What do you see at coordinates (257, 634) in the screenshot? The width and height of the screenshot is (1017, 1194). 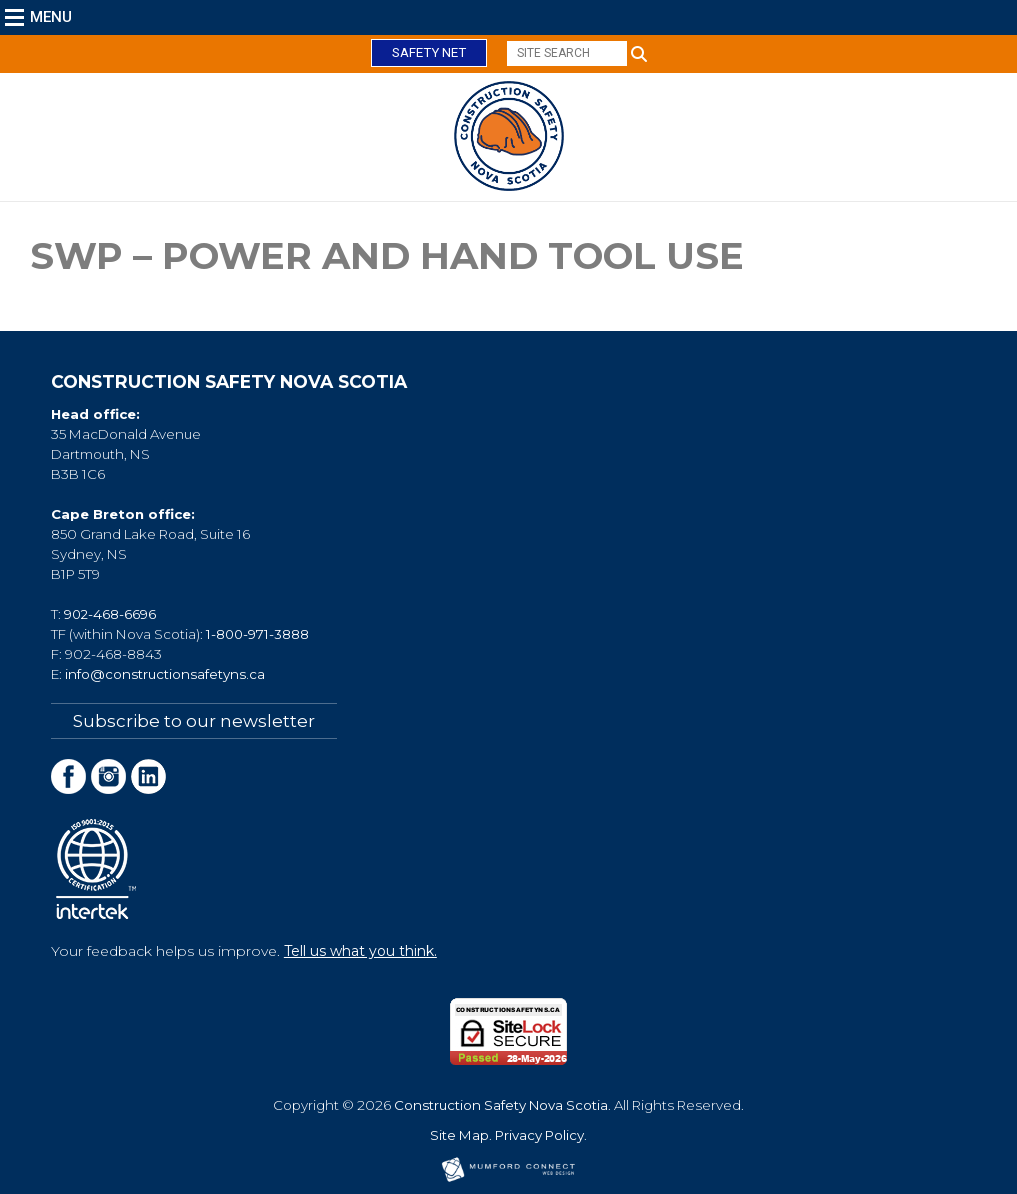 I see `1-800-971-3888` at bounding box center [257, 634].